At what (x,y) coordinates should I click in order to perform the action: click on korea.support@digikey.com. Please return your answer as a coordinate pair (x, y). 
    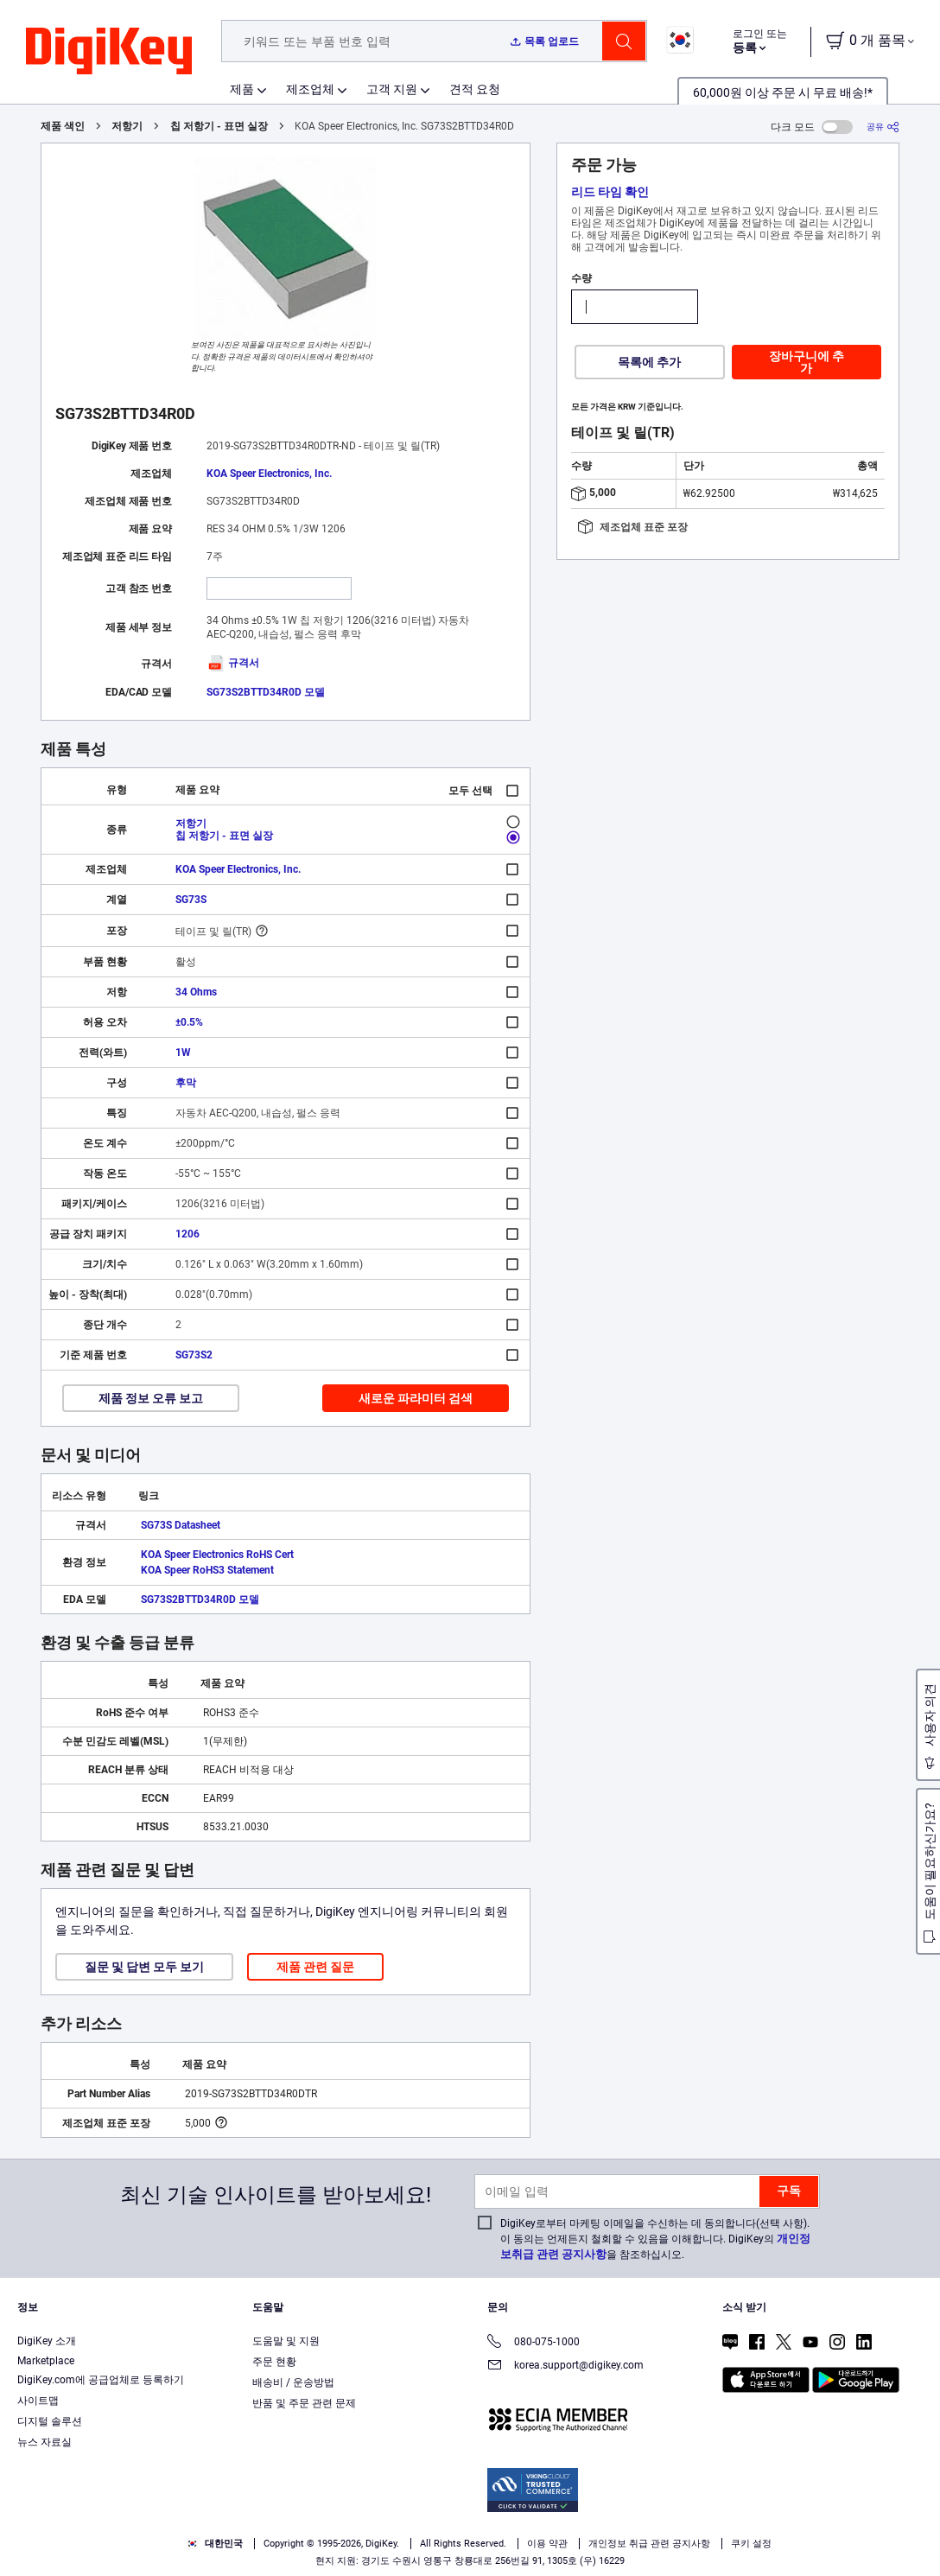
    Looking at the image, I should click on (565, 2366).